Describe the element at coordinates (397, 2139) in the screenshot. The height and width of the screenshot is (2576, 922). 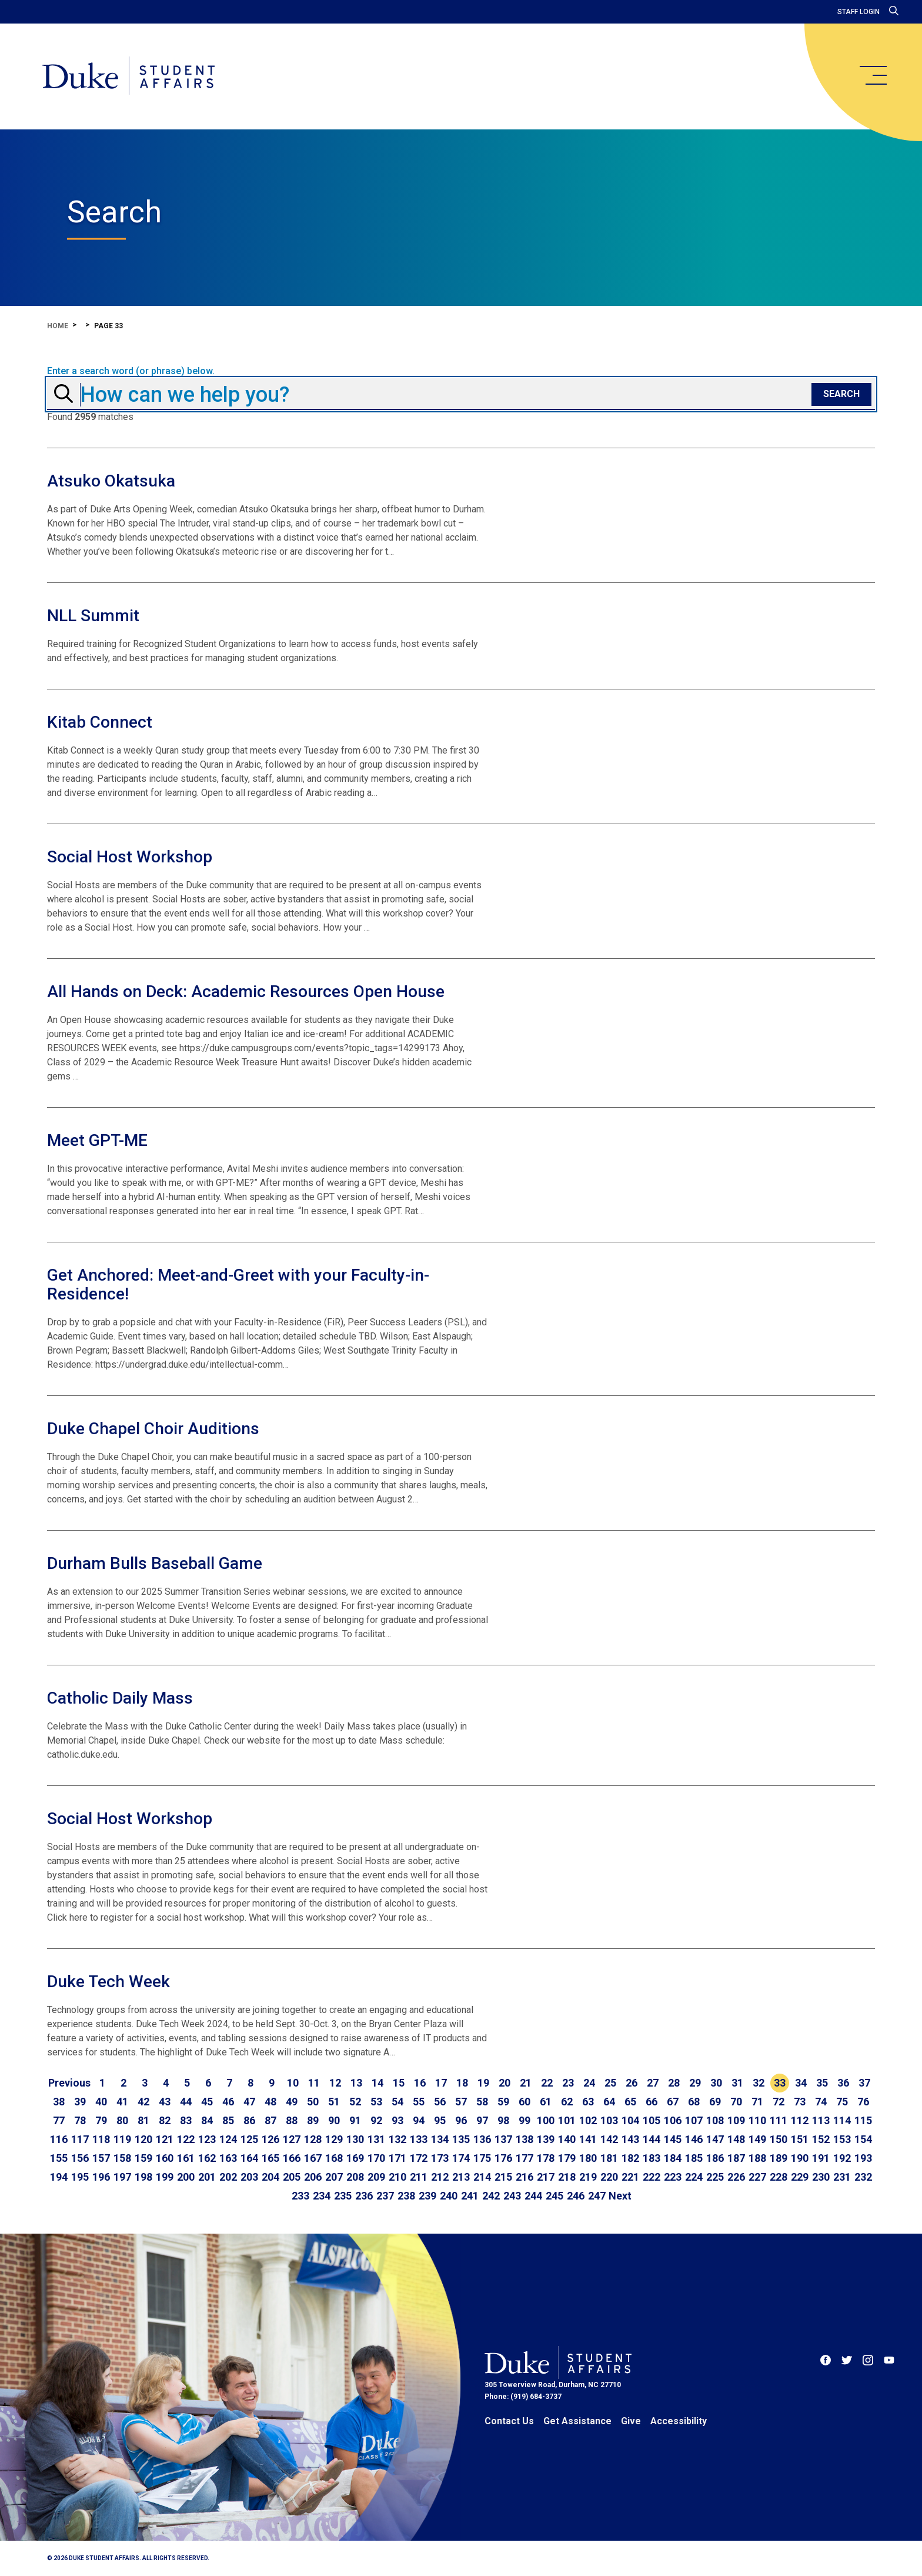
I see `132` at that location.